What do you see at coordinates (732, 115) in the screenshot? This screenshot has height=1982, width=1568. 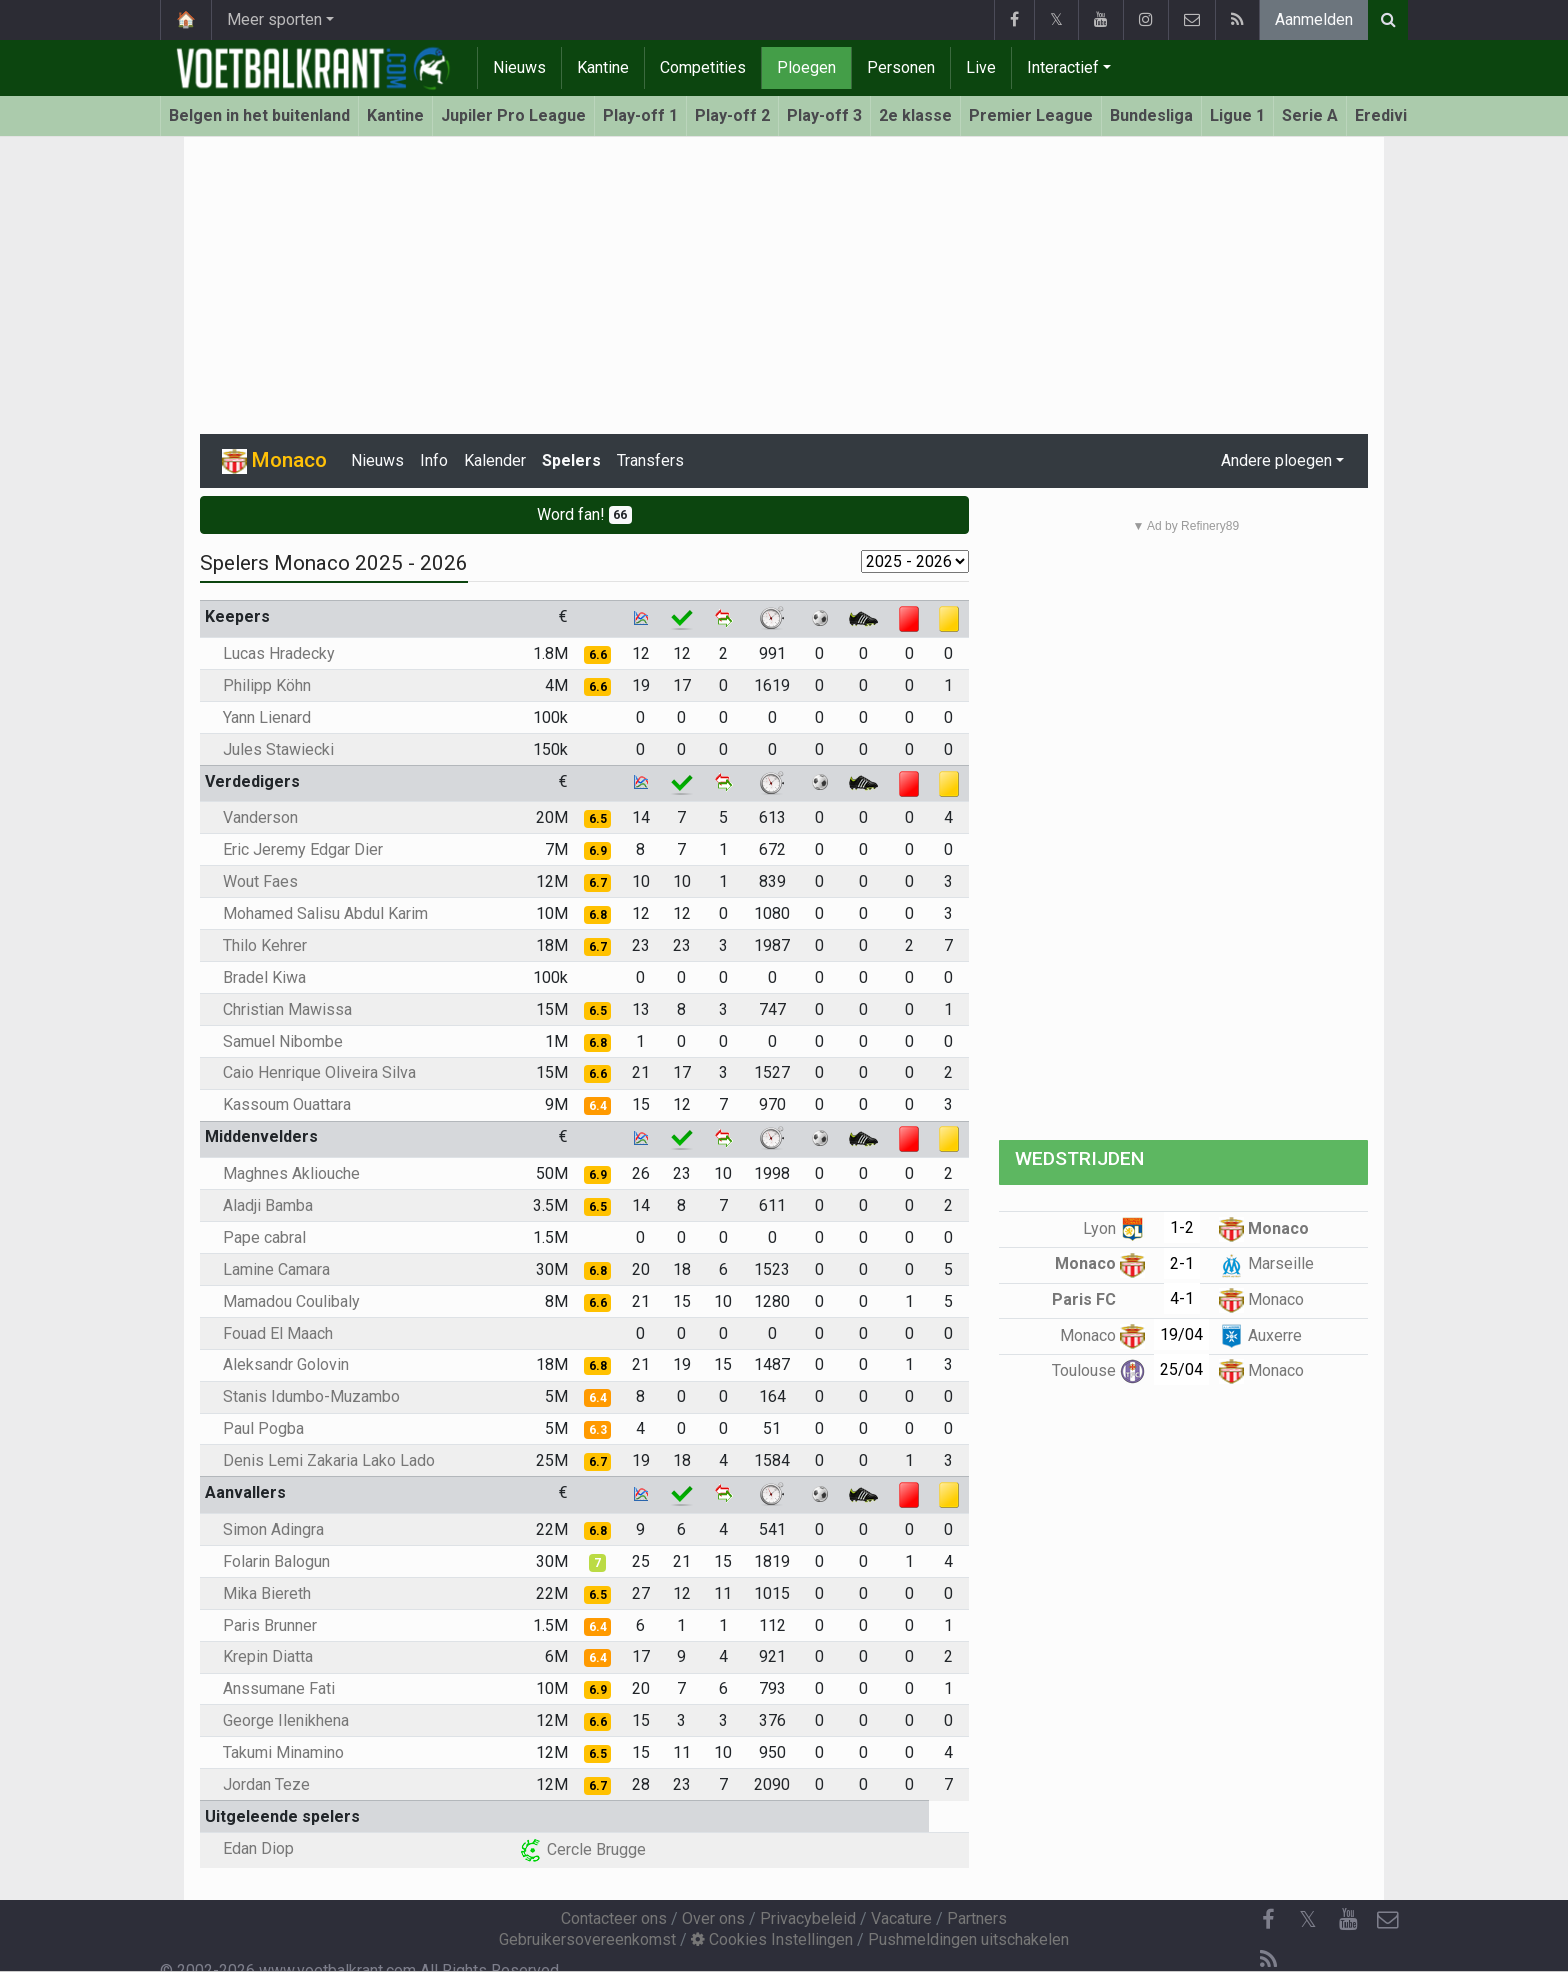 I see `Play-off 2` at bounding box center [732, 115].